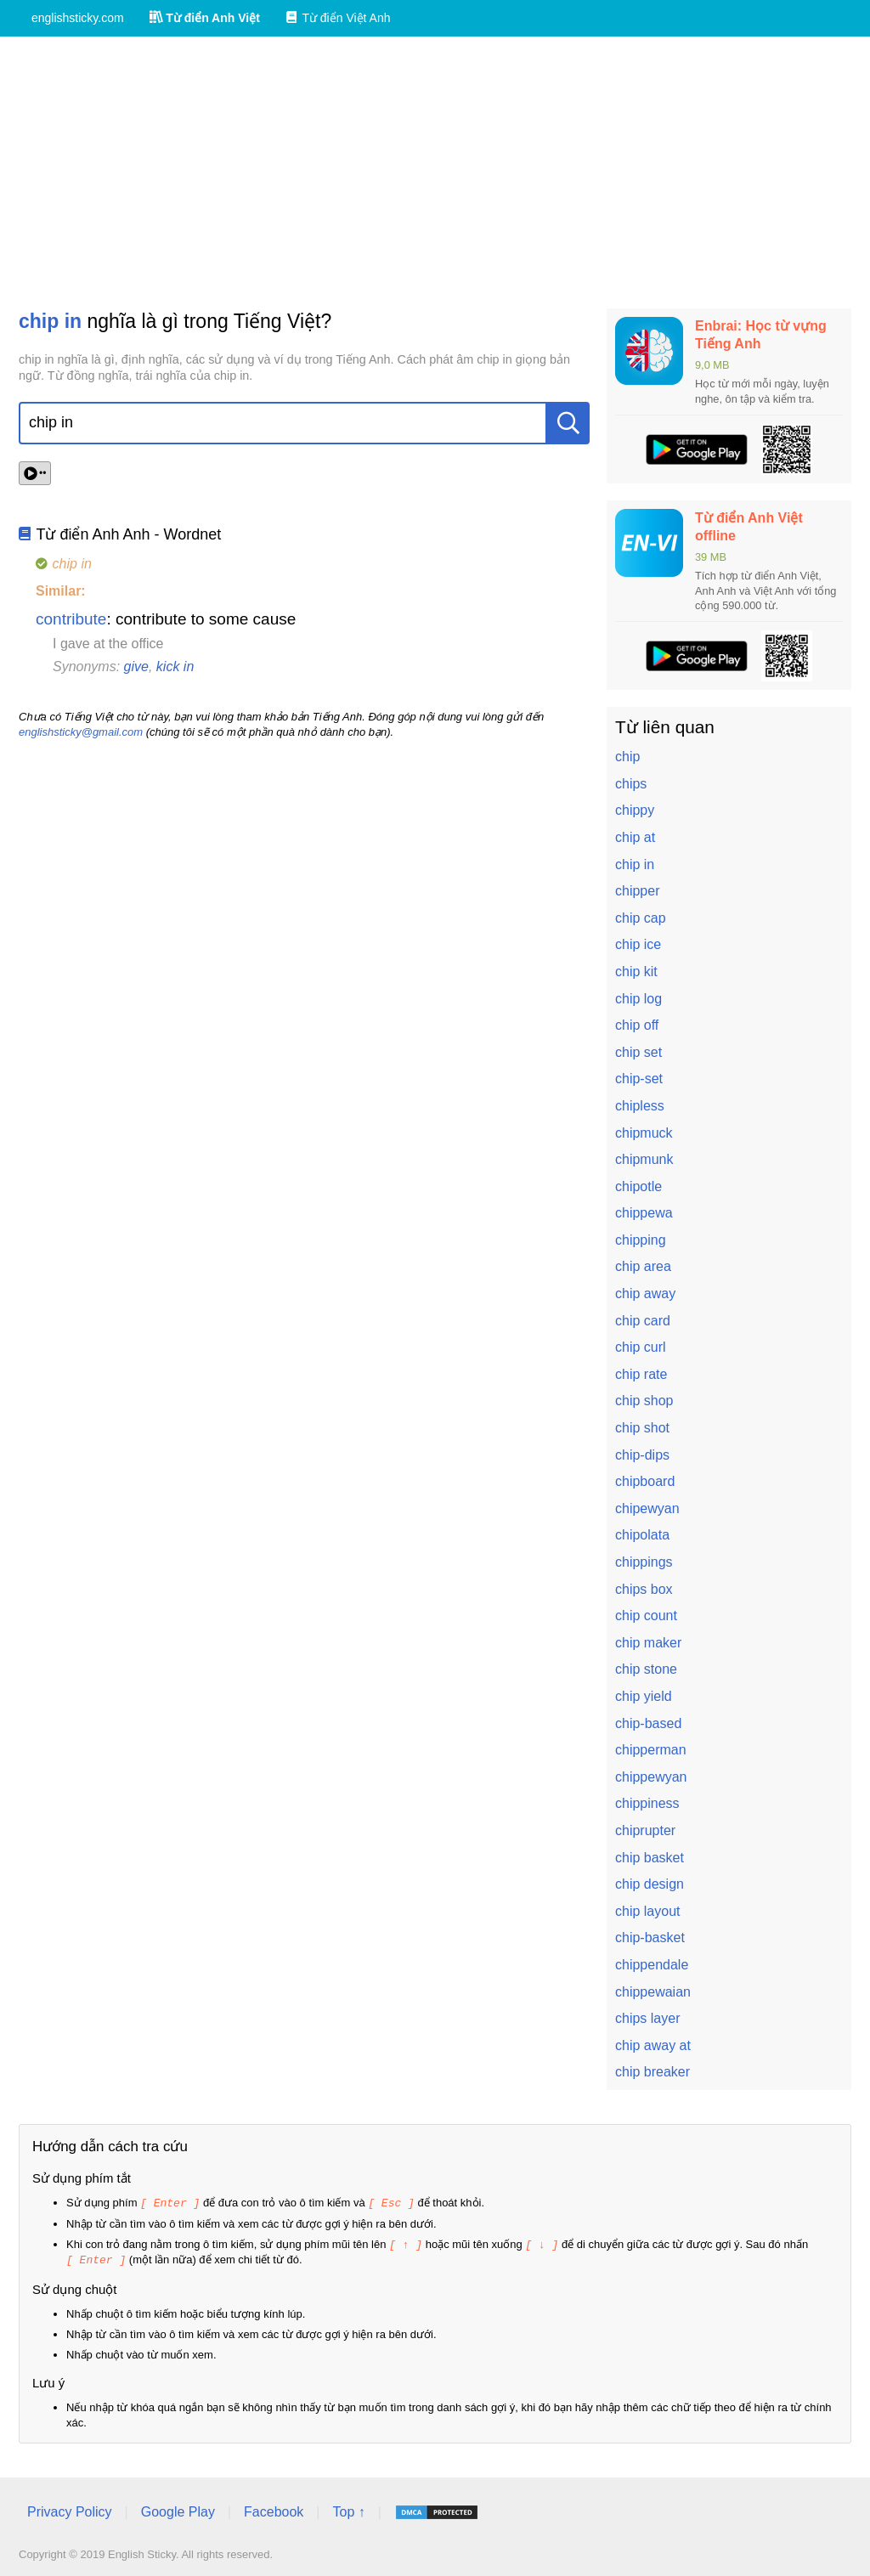 This screenshot has width=870, height=2576. Describe the element at coordinates (634, 810) in the screenshot. I see `chippy` at that location.